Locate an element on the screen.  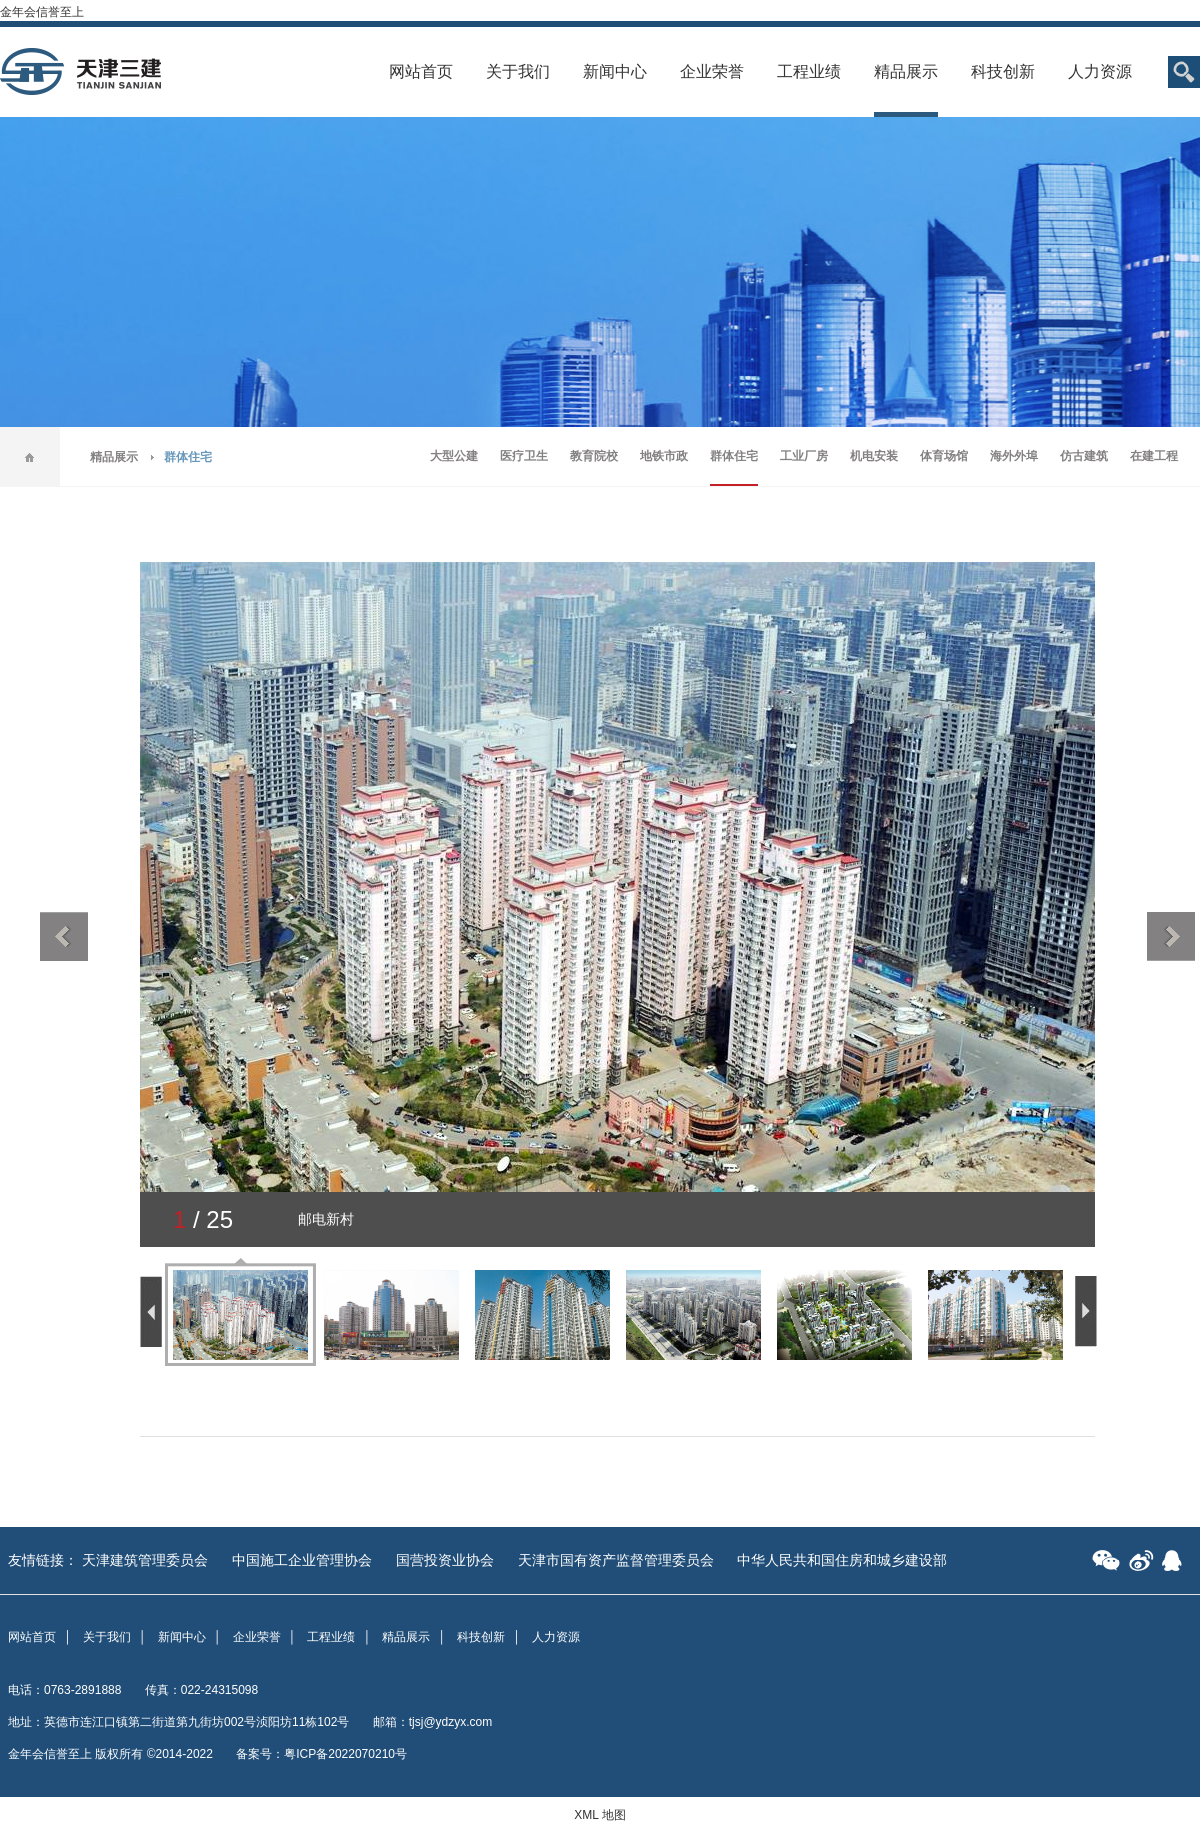
精品展示 is located at coordinates (906, 71).